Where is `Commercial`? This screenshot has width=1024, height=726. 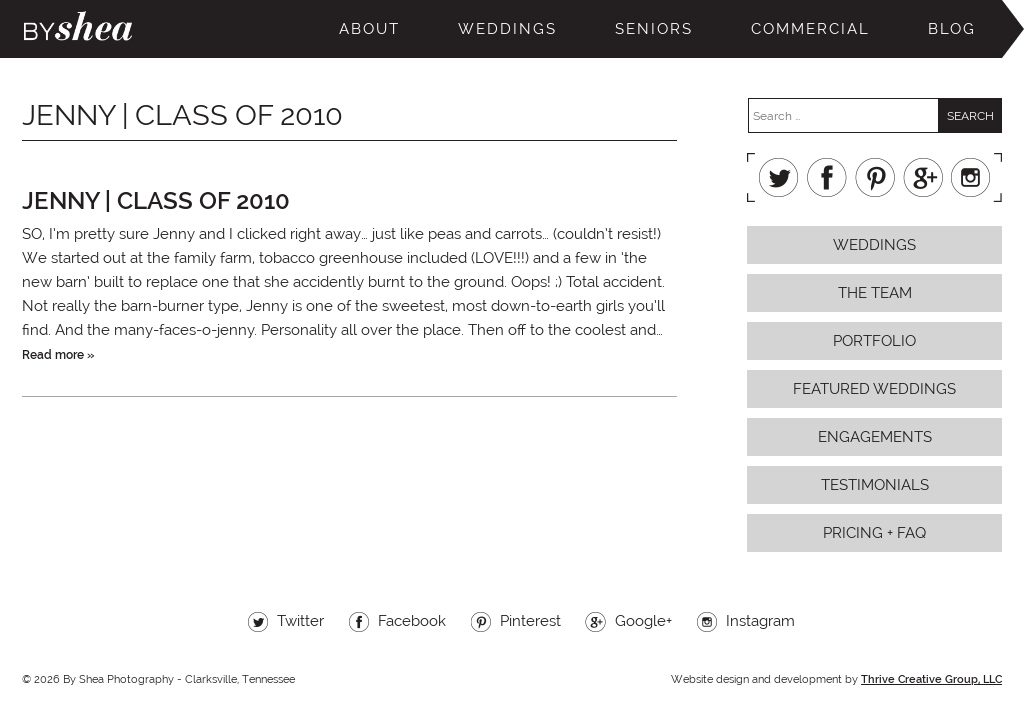 Commercial is located at coordinates (810, 29).